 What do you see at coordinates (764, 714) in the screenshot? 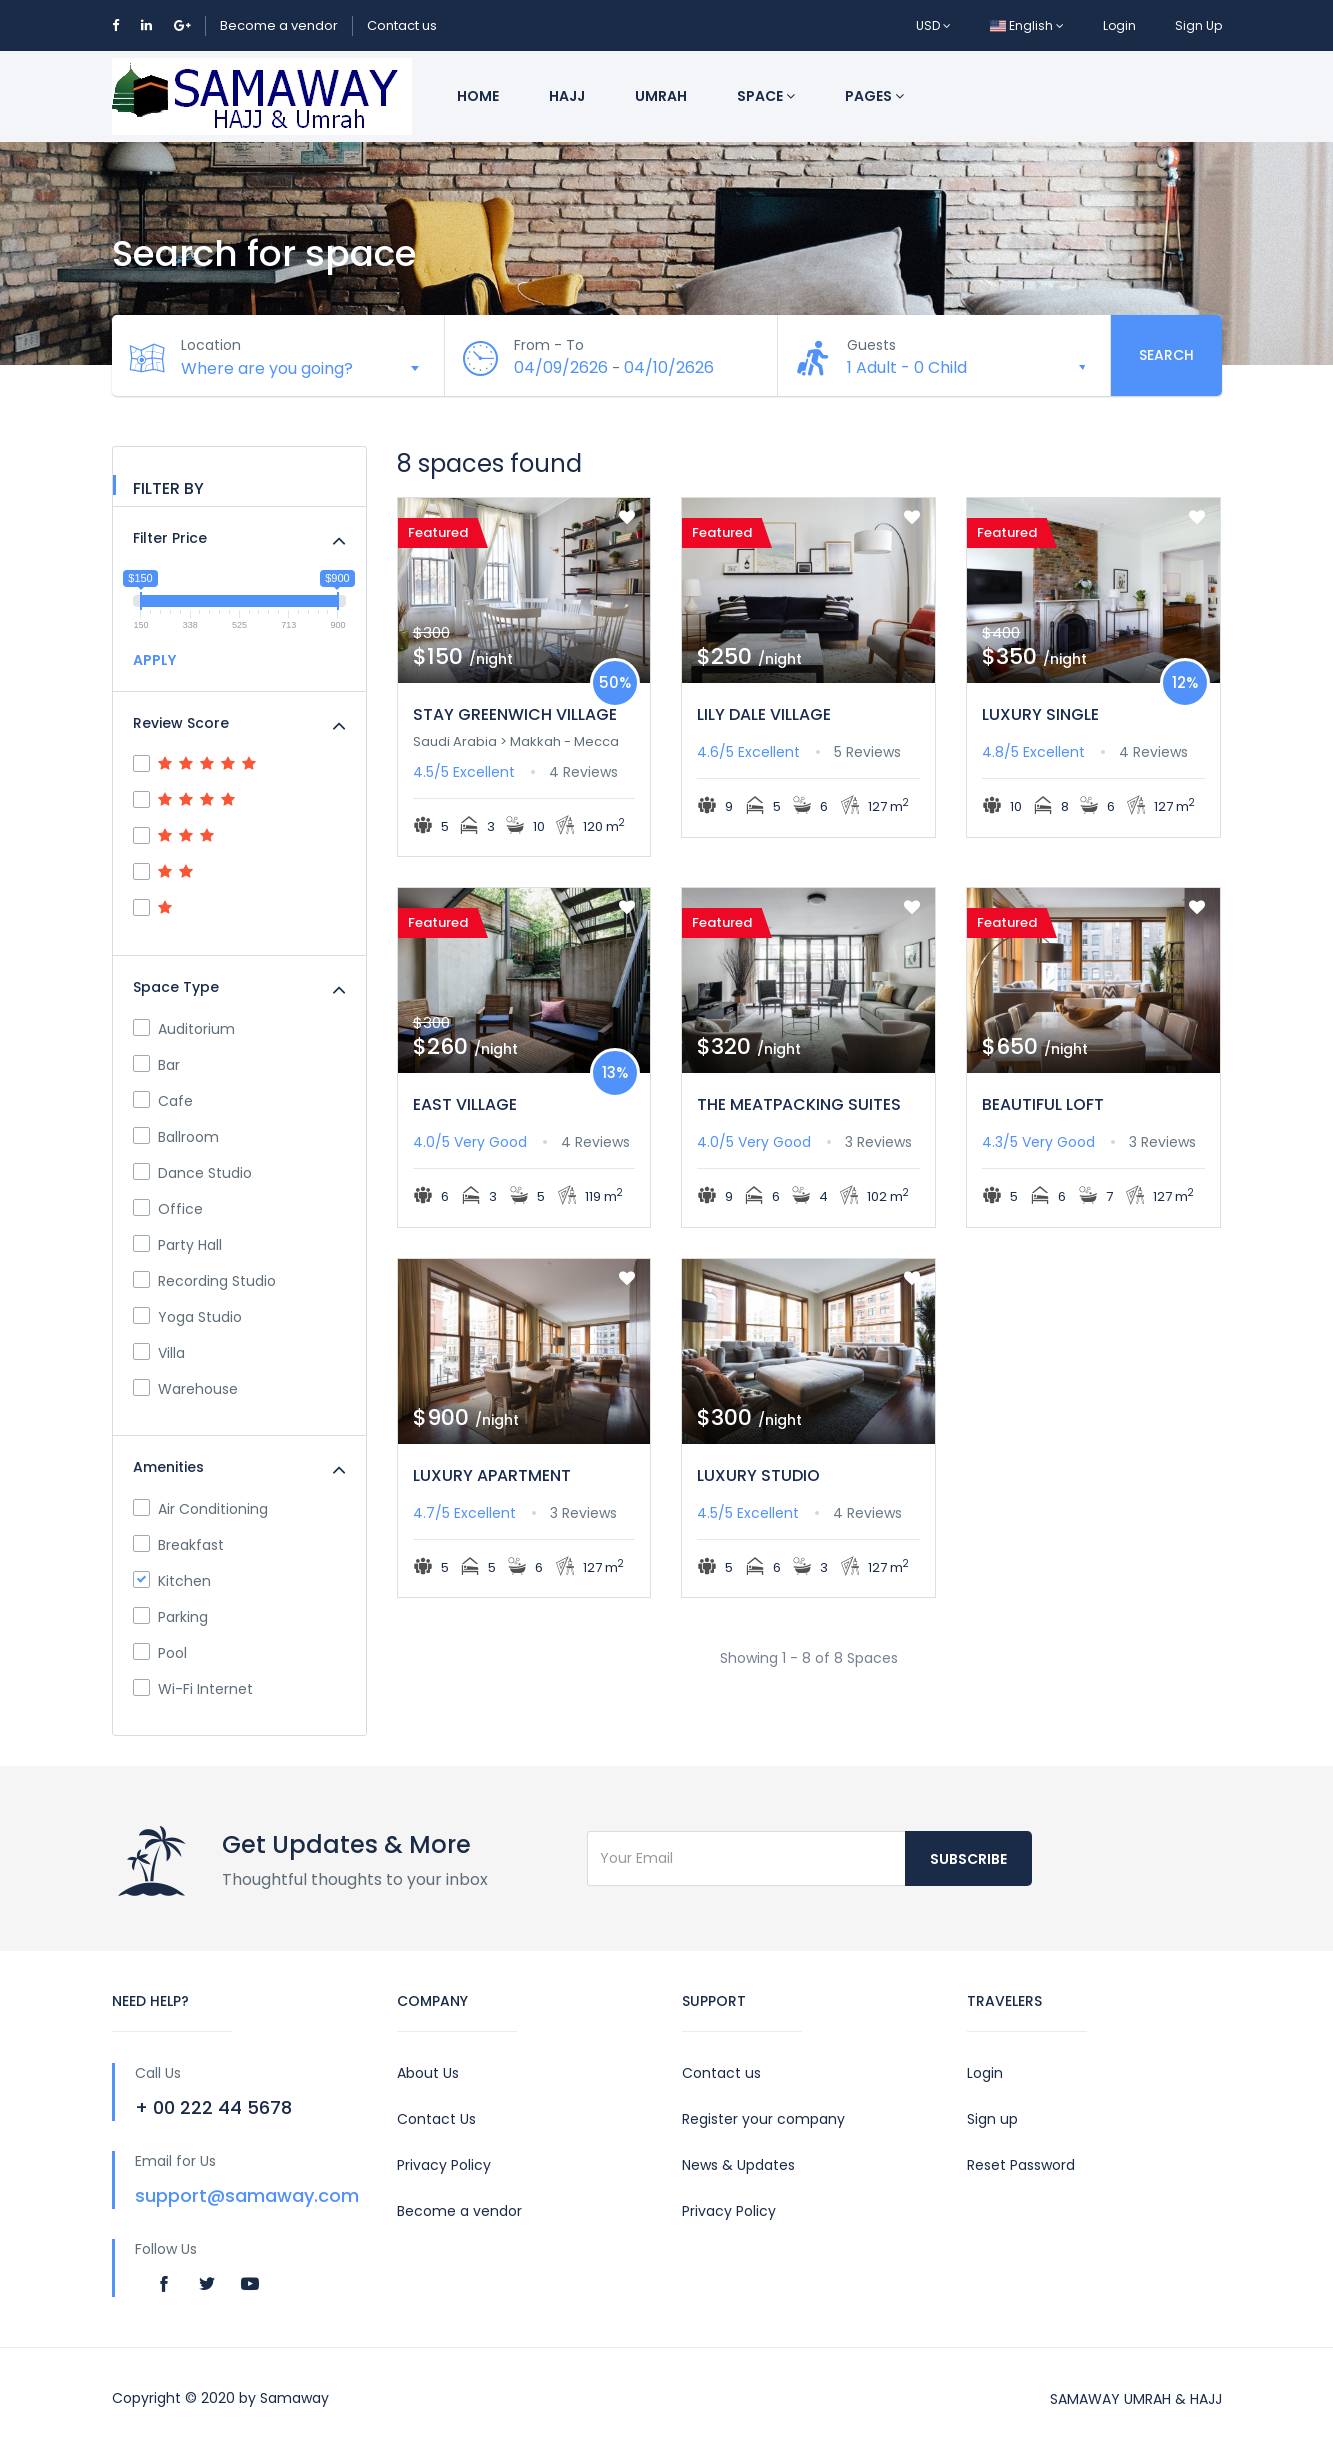
I see `LILY DALE VILLAGE` at bounding box center [764, 714].